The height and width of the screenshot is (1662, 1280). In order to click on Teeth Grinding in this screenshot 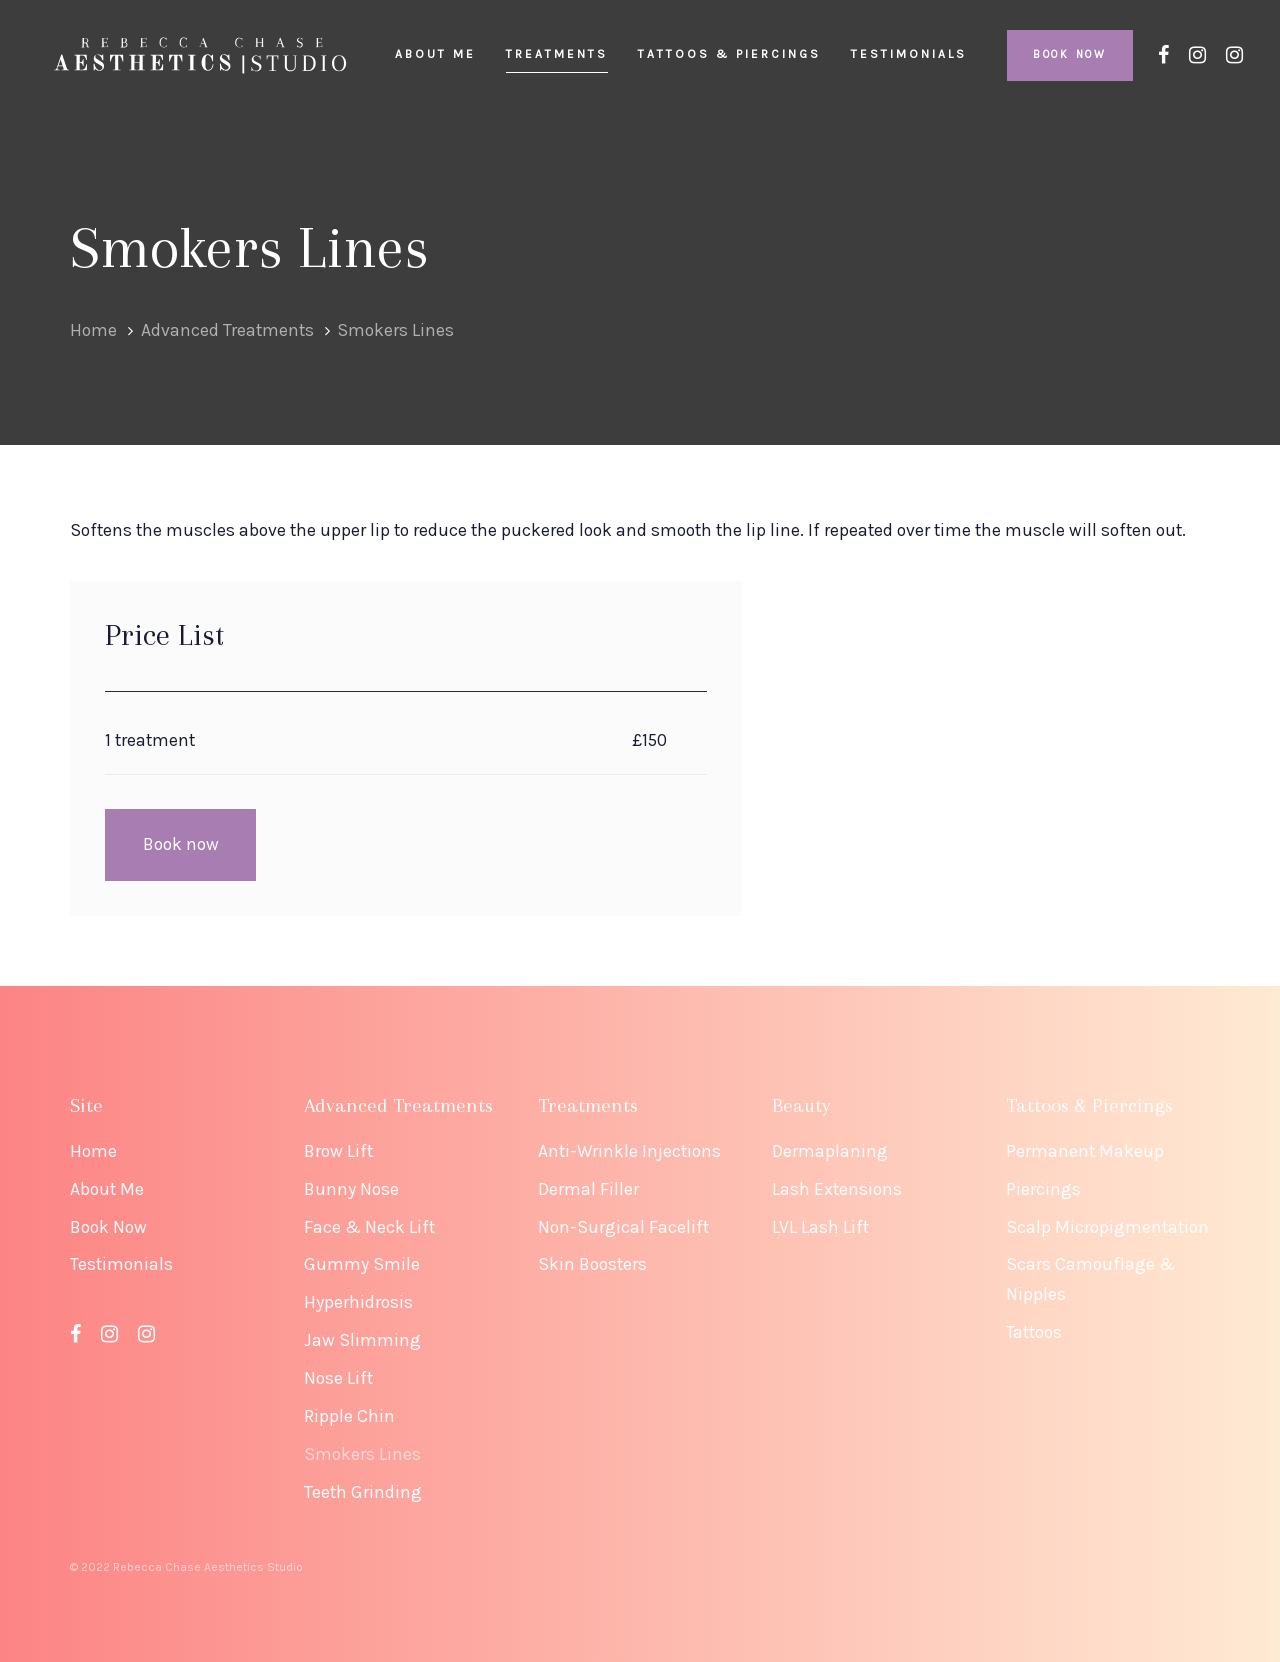, I will do `click(363, 1492)`.